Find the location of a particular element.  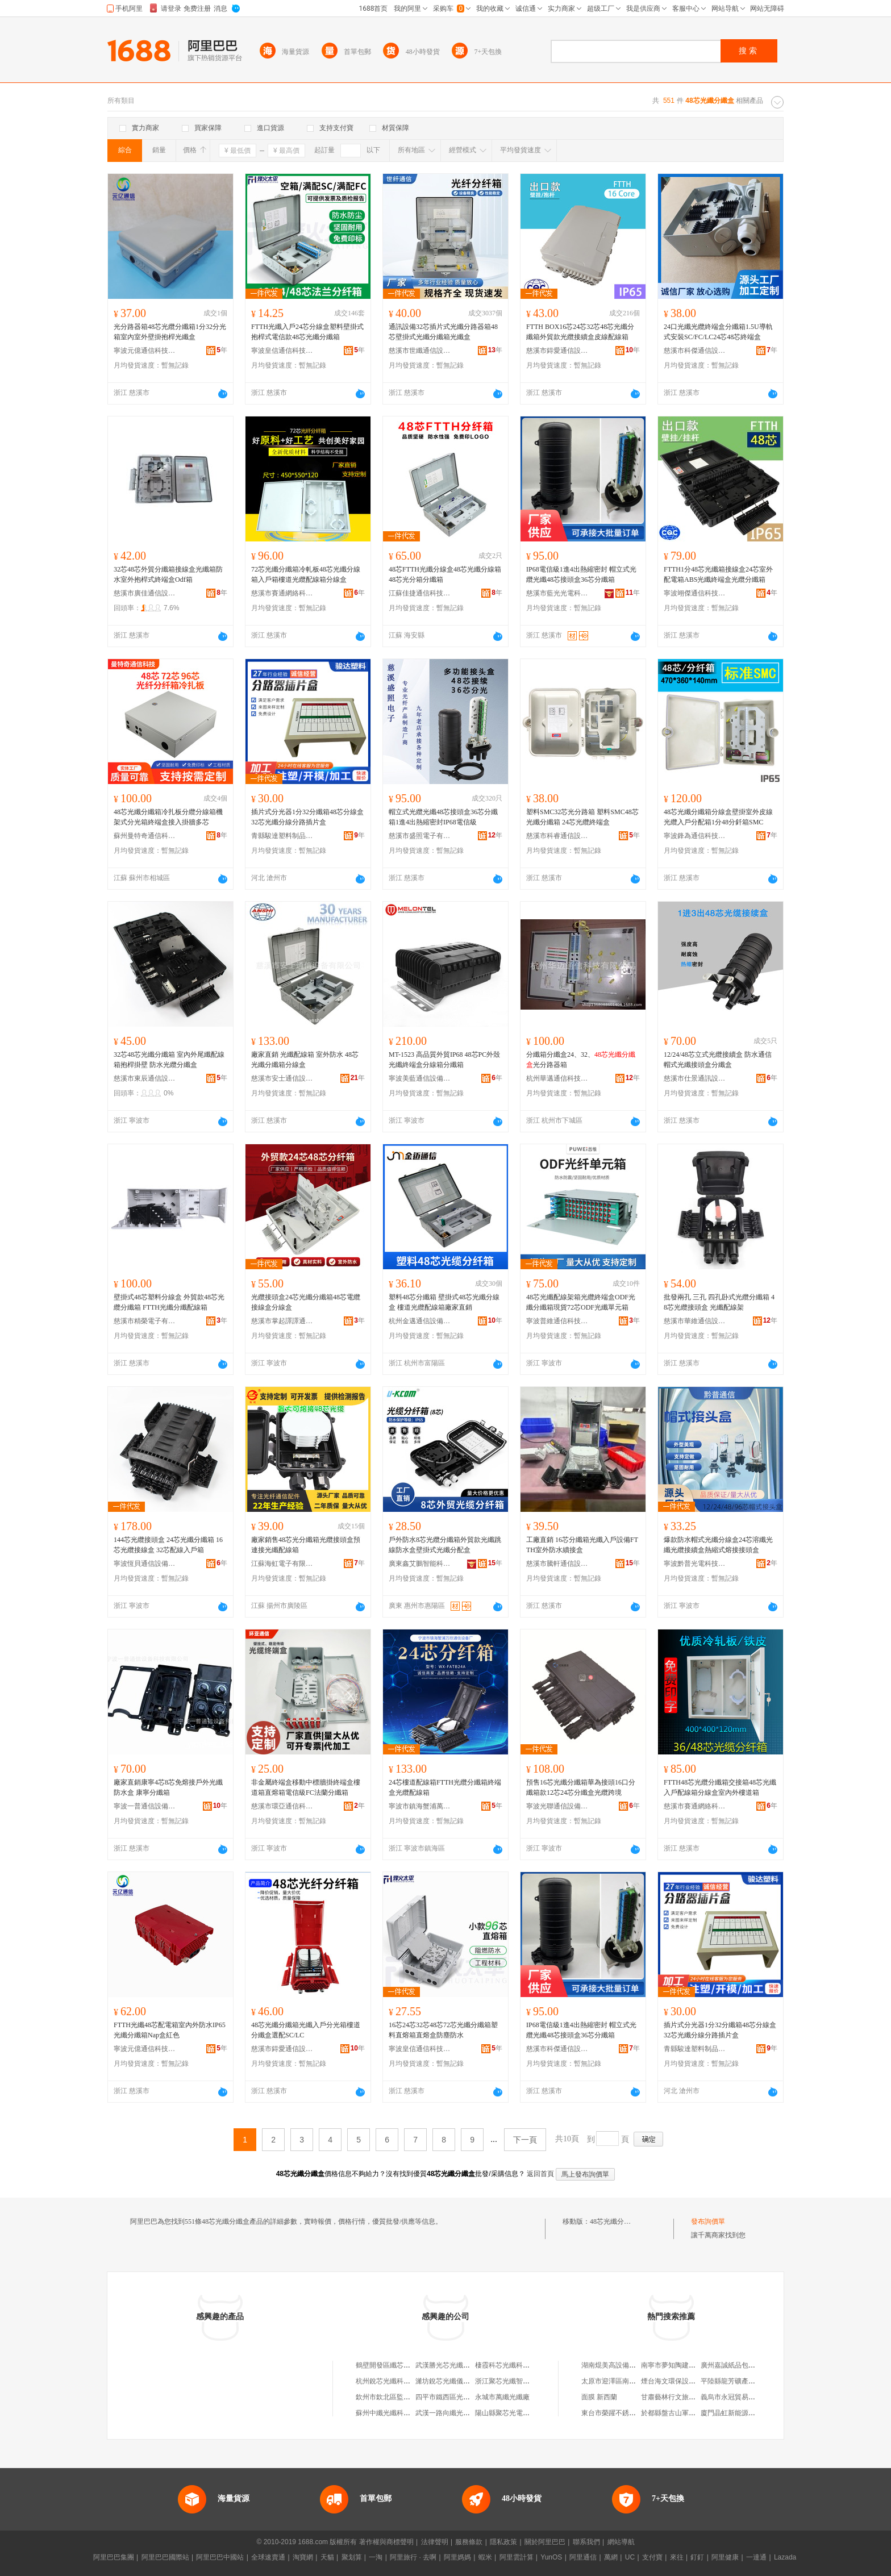

FTTH BOX16芯24芯32芯48芯光纖分纖箱外貿款光纜接續盒皮線配線箱 is located at coordinates (580, 332).